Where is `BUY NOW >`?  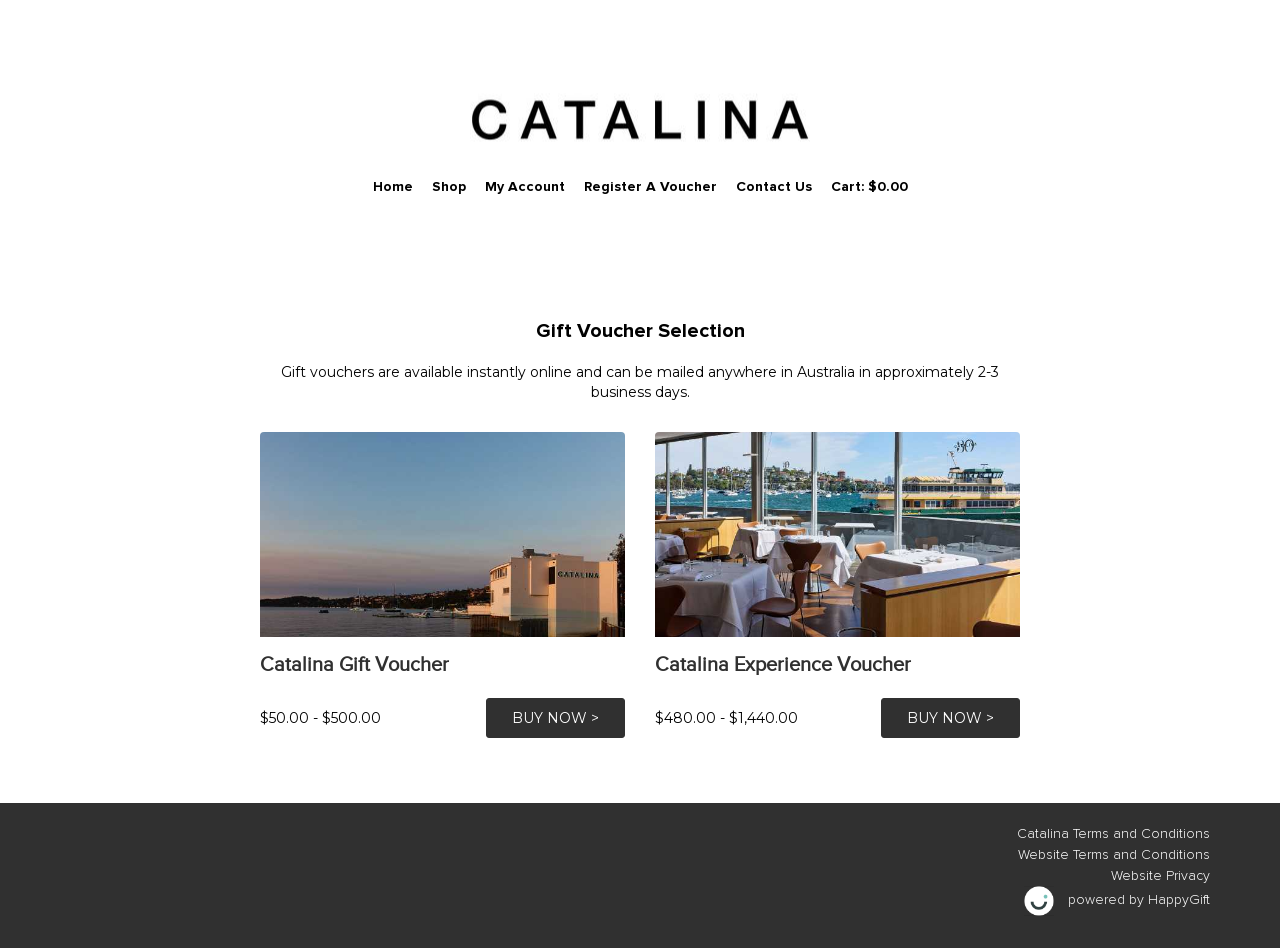 BUY NOW > is located at coordinates (555, 718).